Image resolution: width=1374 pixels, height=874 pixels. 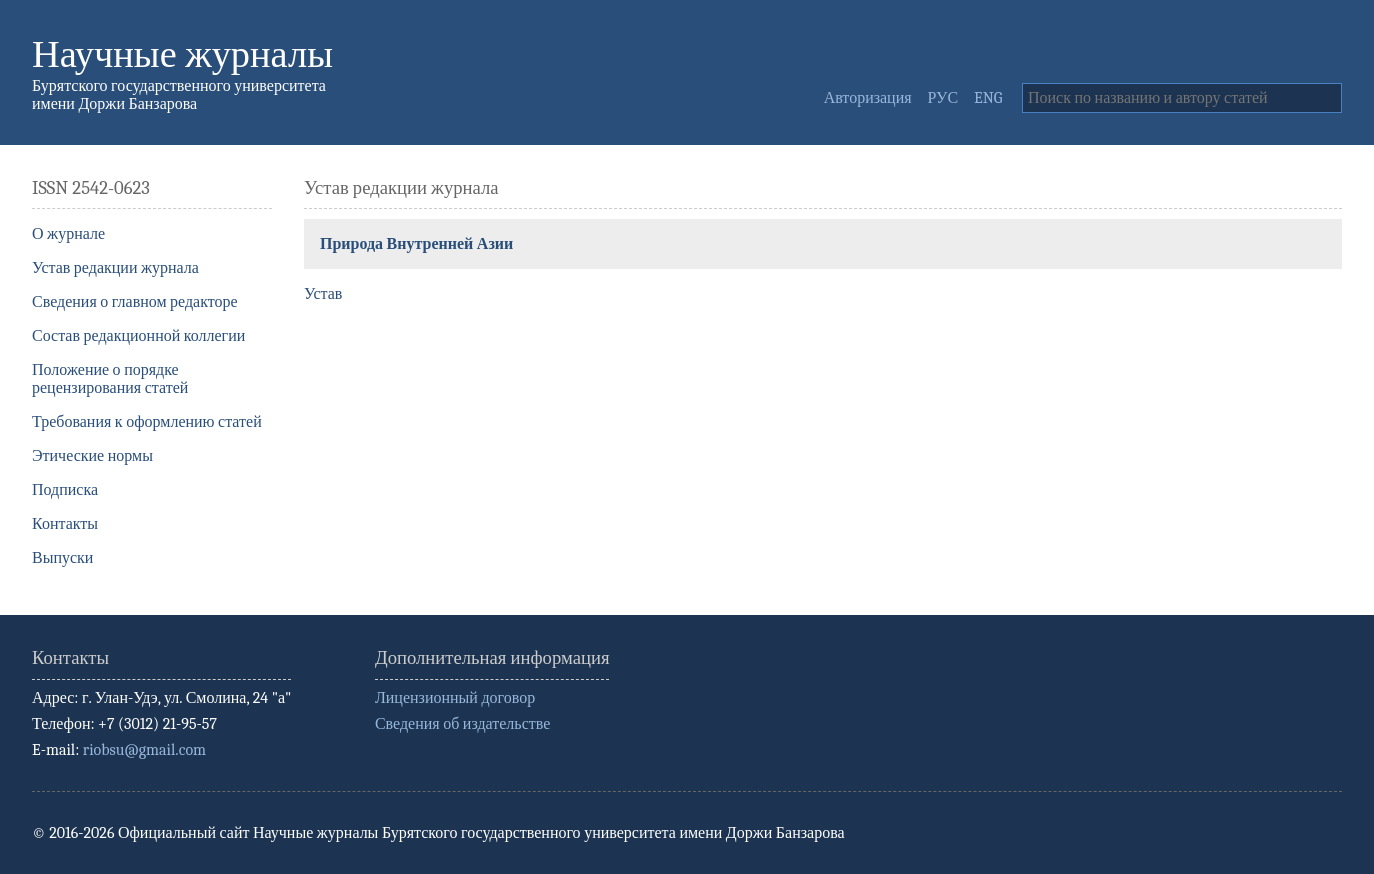 I want to click on ENG, so click(x=988, y=98).